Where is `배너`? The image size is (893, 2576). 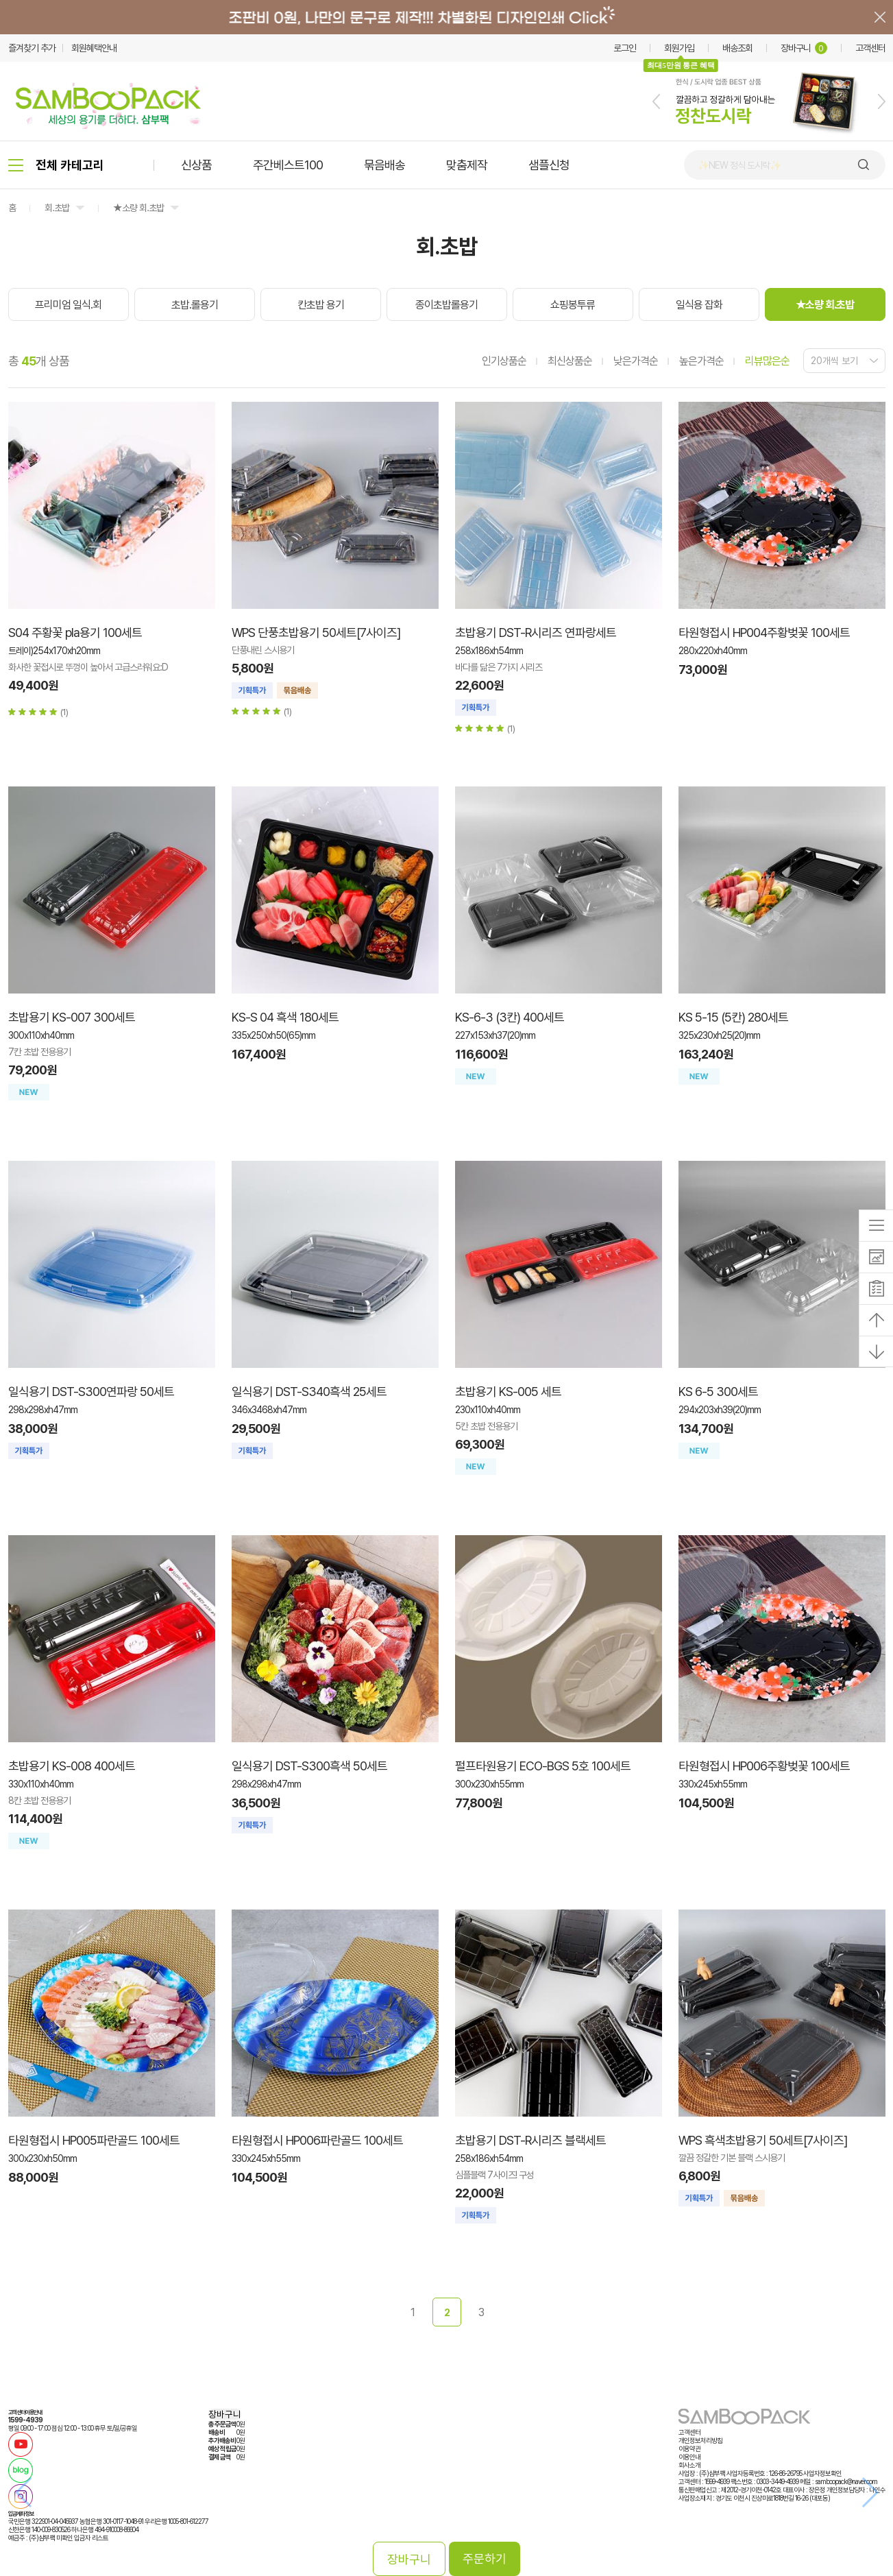 배너 is located at coordinates (446, 17).